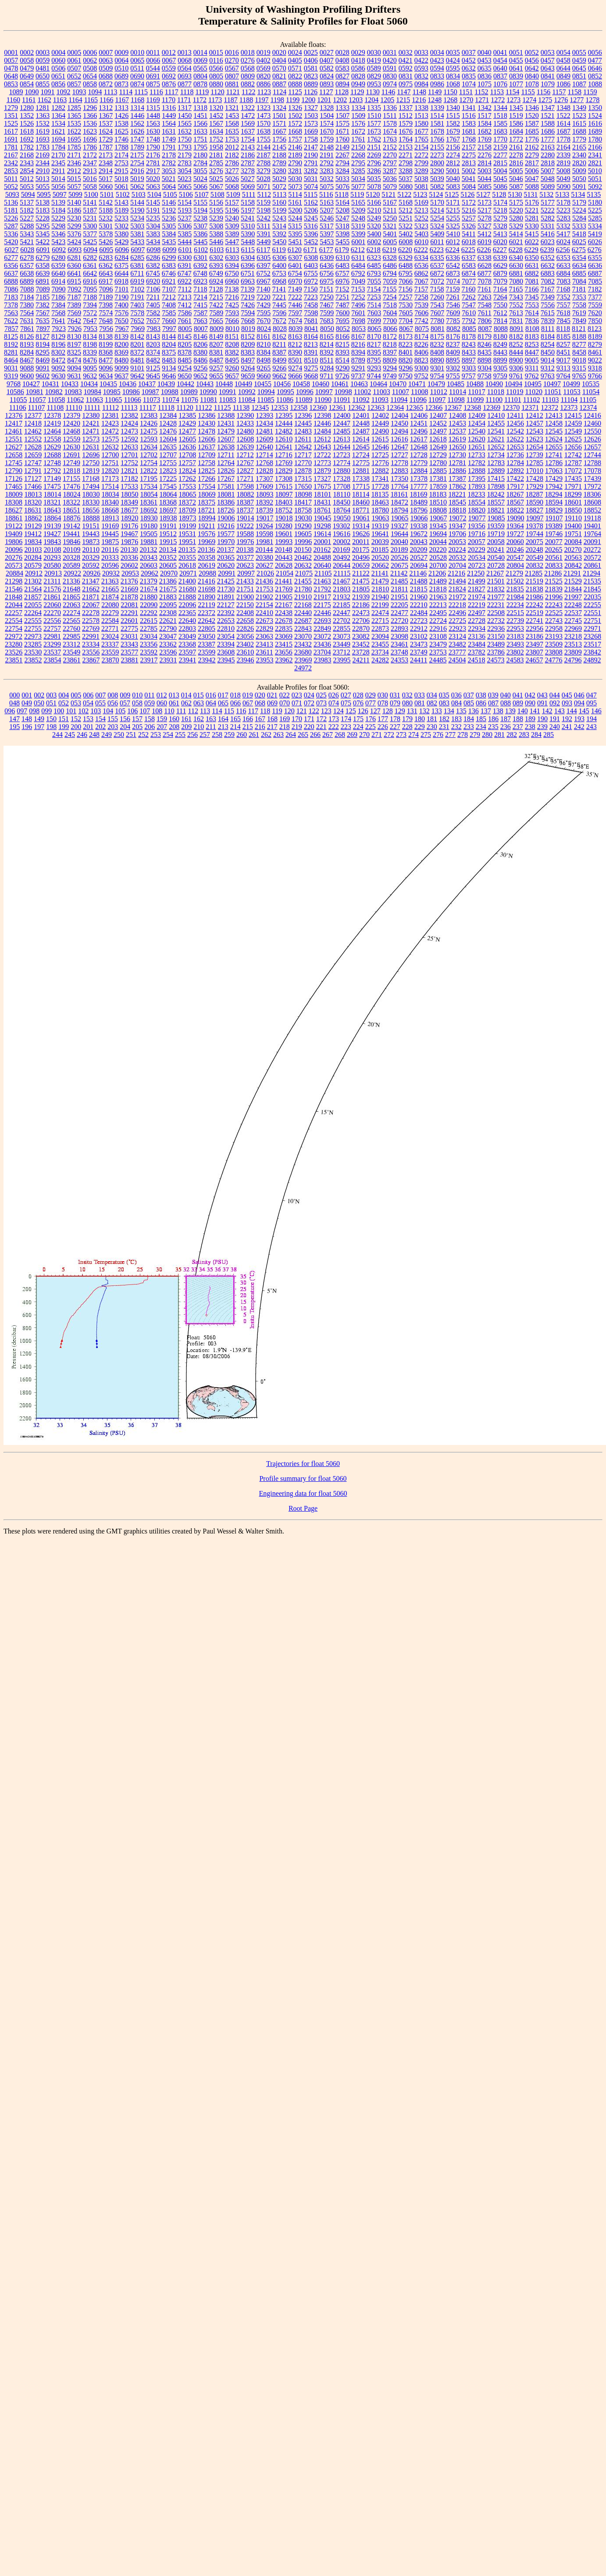  Describe the element at coordinates (169, 107) in the screenshot. I see `1316` at that location.